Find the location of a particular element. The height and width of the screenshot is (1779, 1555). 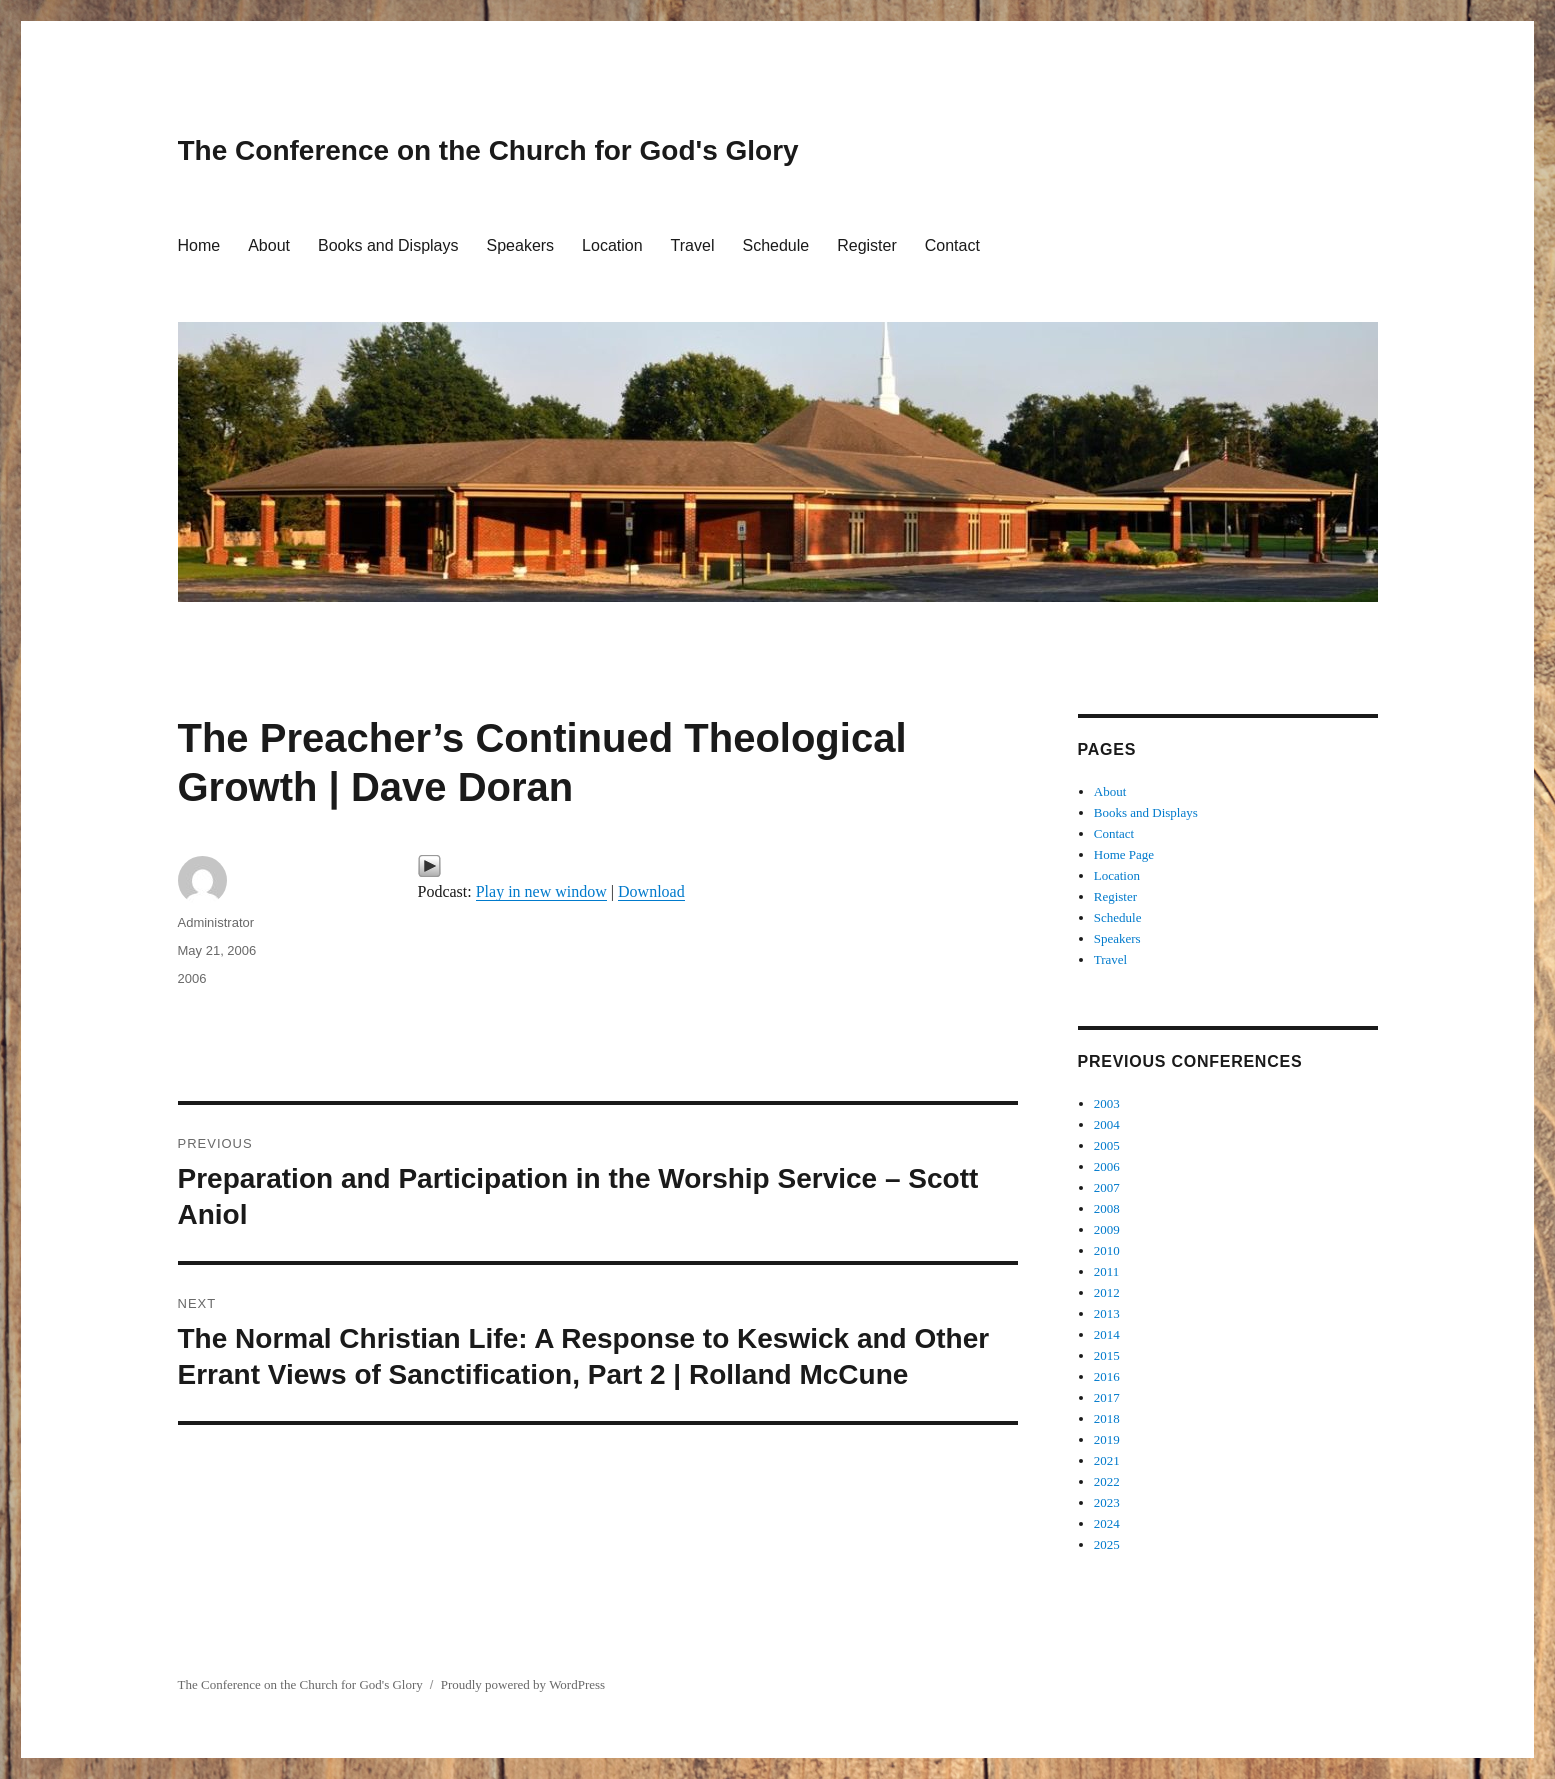

2010 is located at coordinates (1107, 1250).